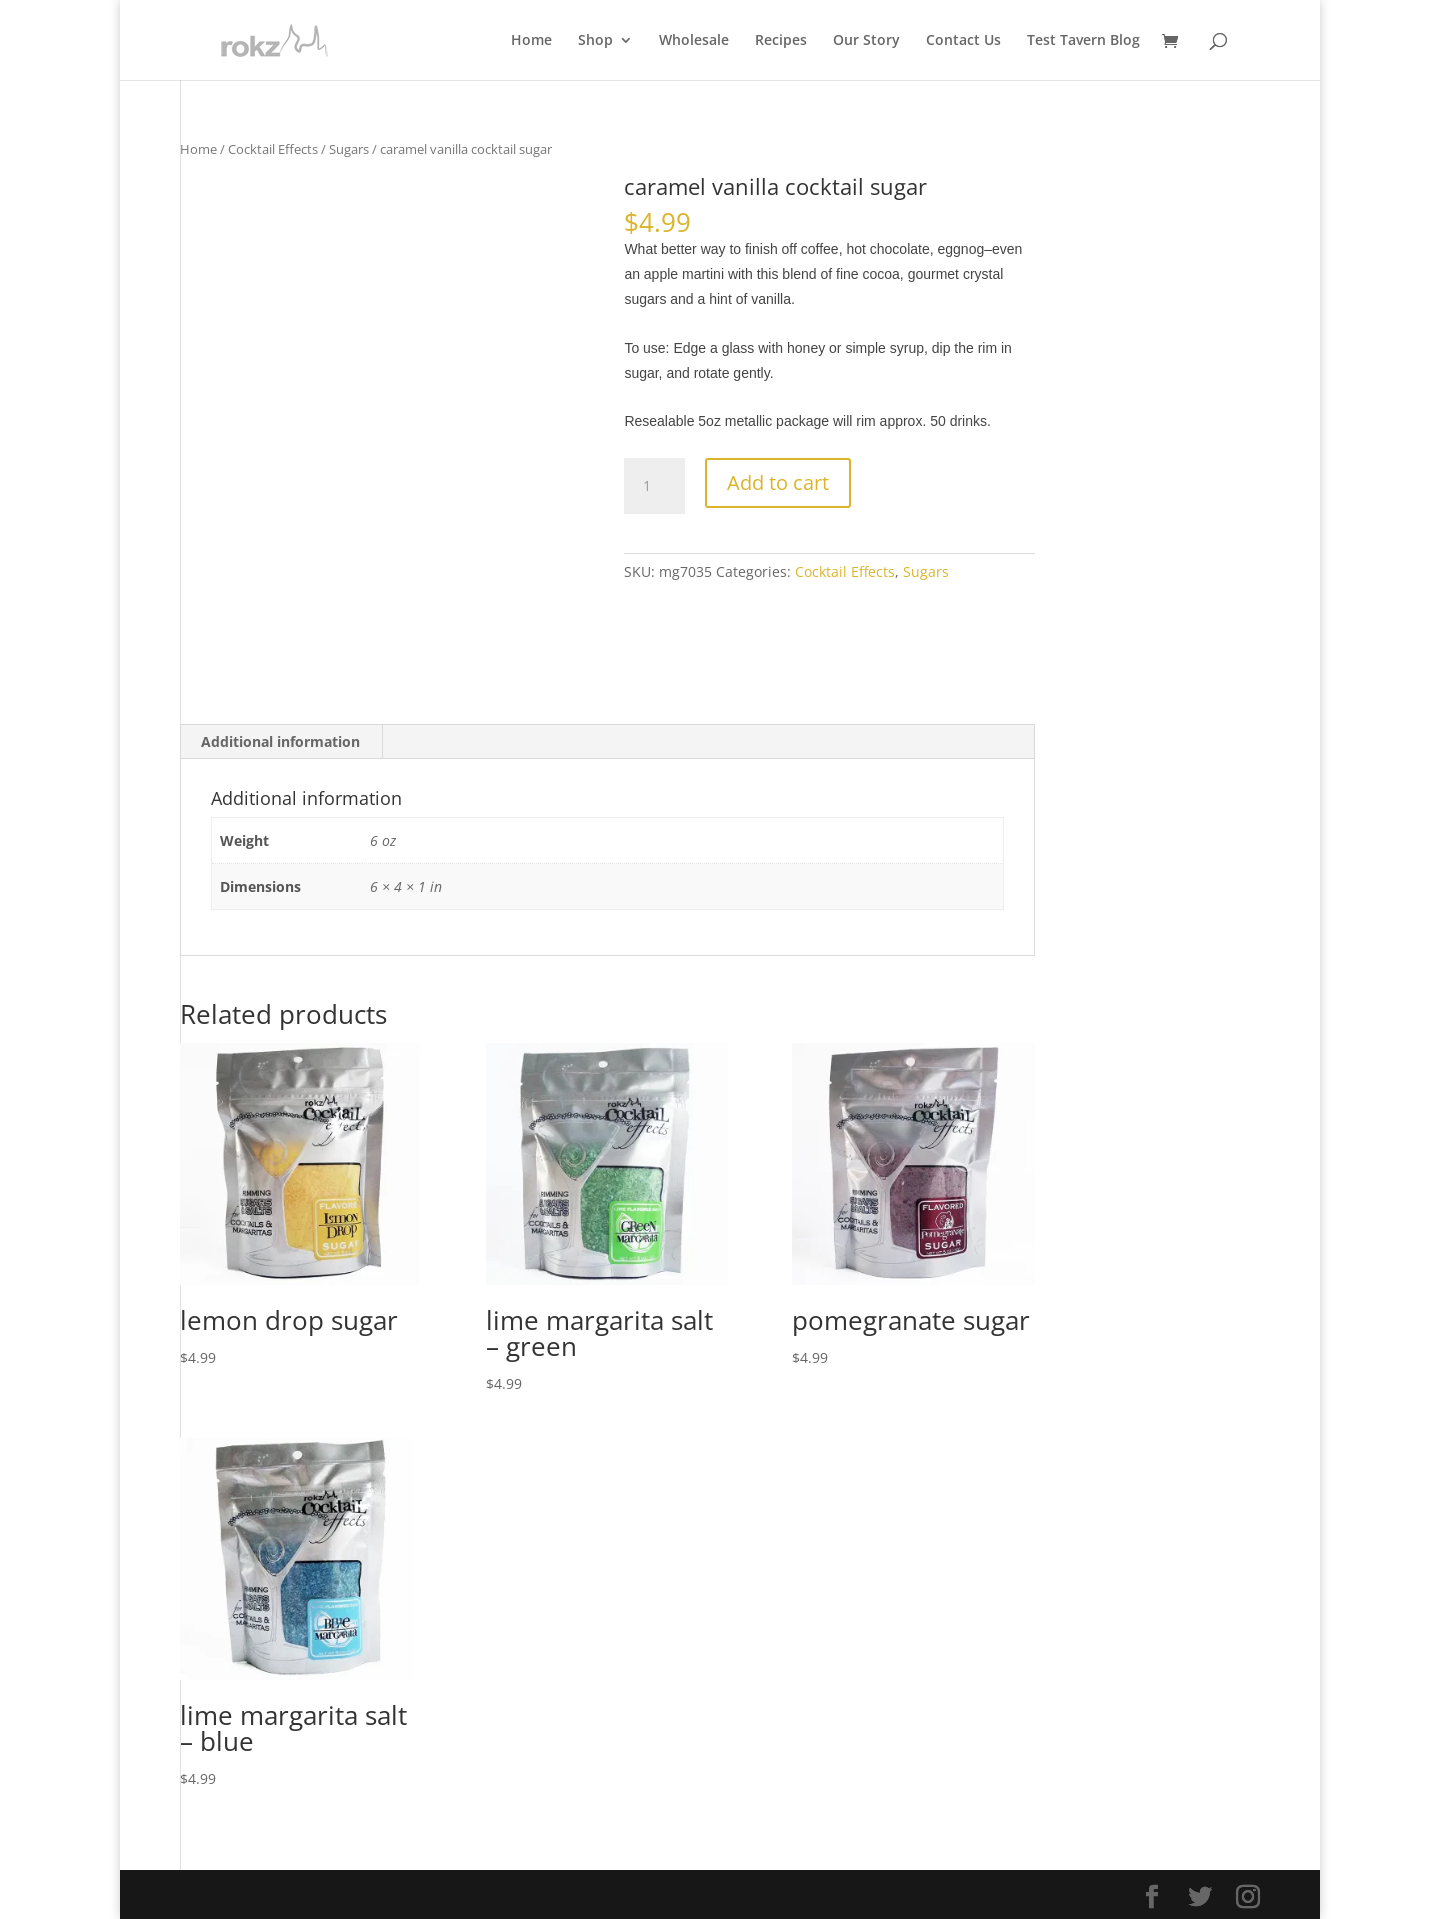  What do you see at coordinates (963, 41) in the screenshot?
I see `Contact Us` at bounding box center [963, 41].